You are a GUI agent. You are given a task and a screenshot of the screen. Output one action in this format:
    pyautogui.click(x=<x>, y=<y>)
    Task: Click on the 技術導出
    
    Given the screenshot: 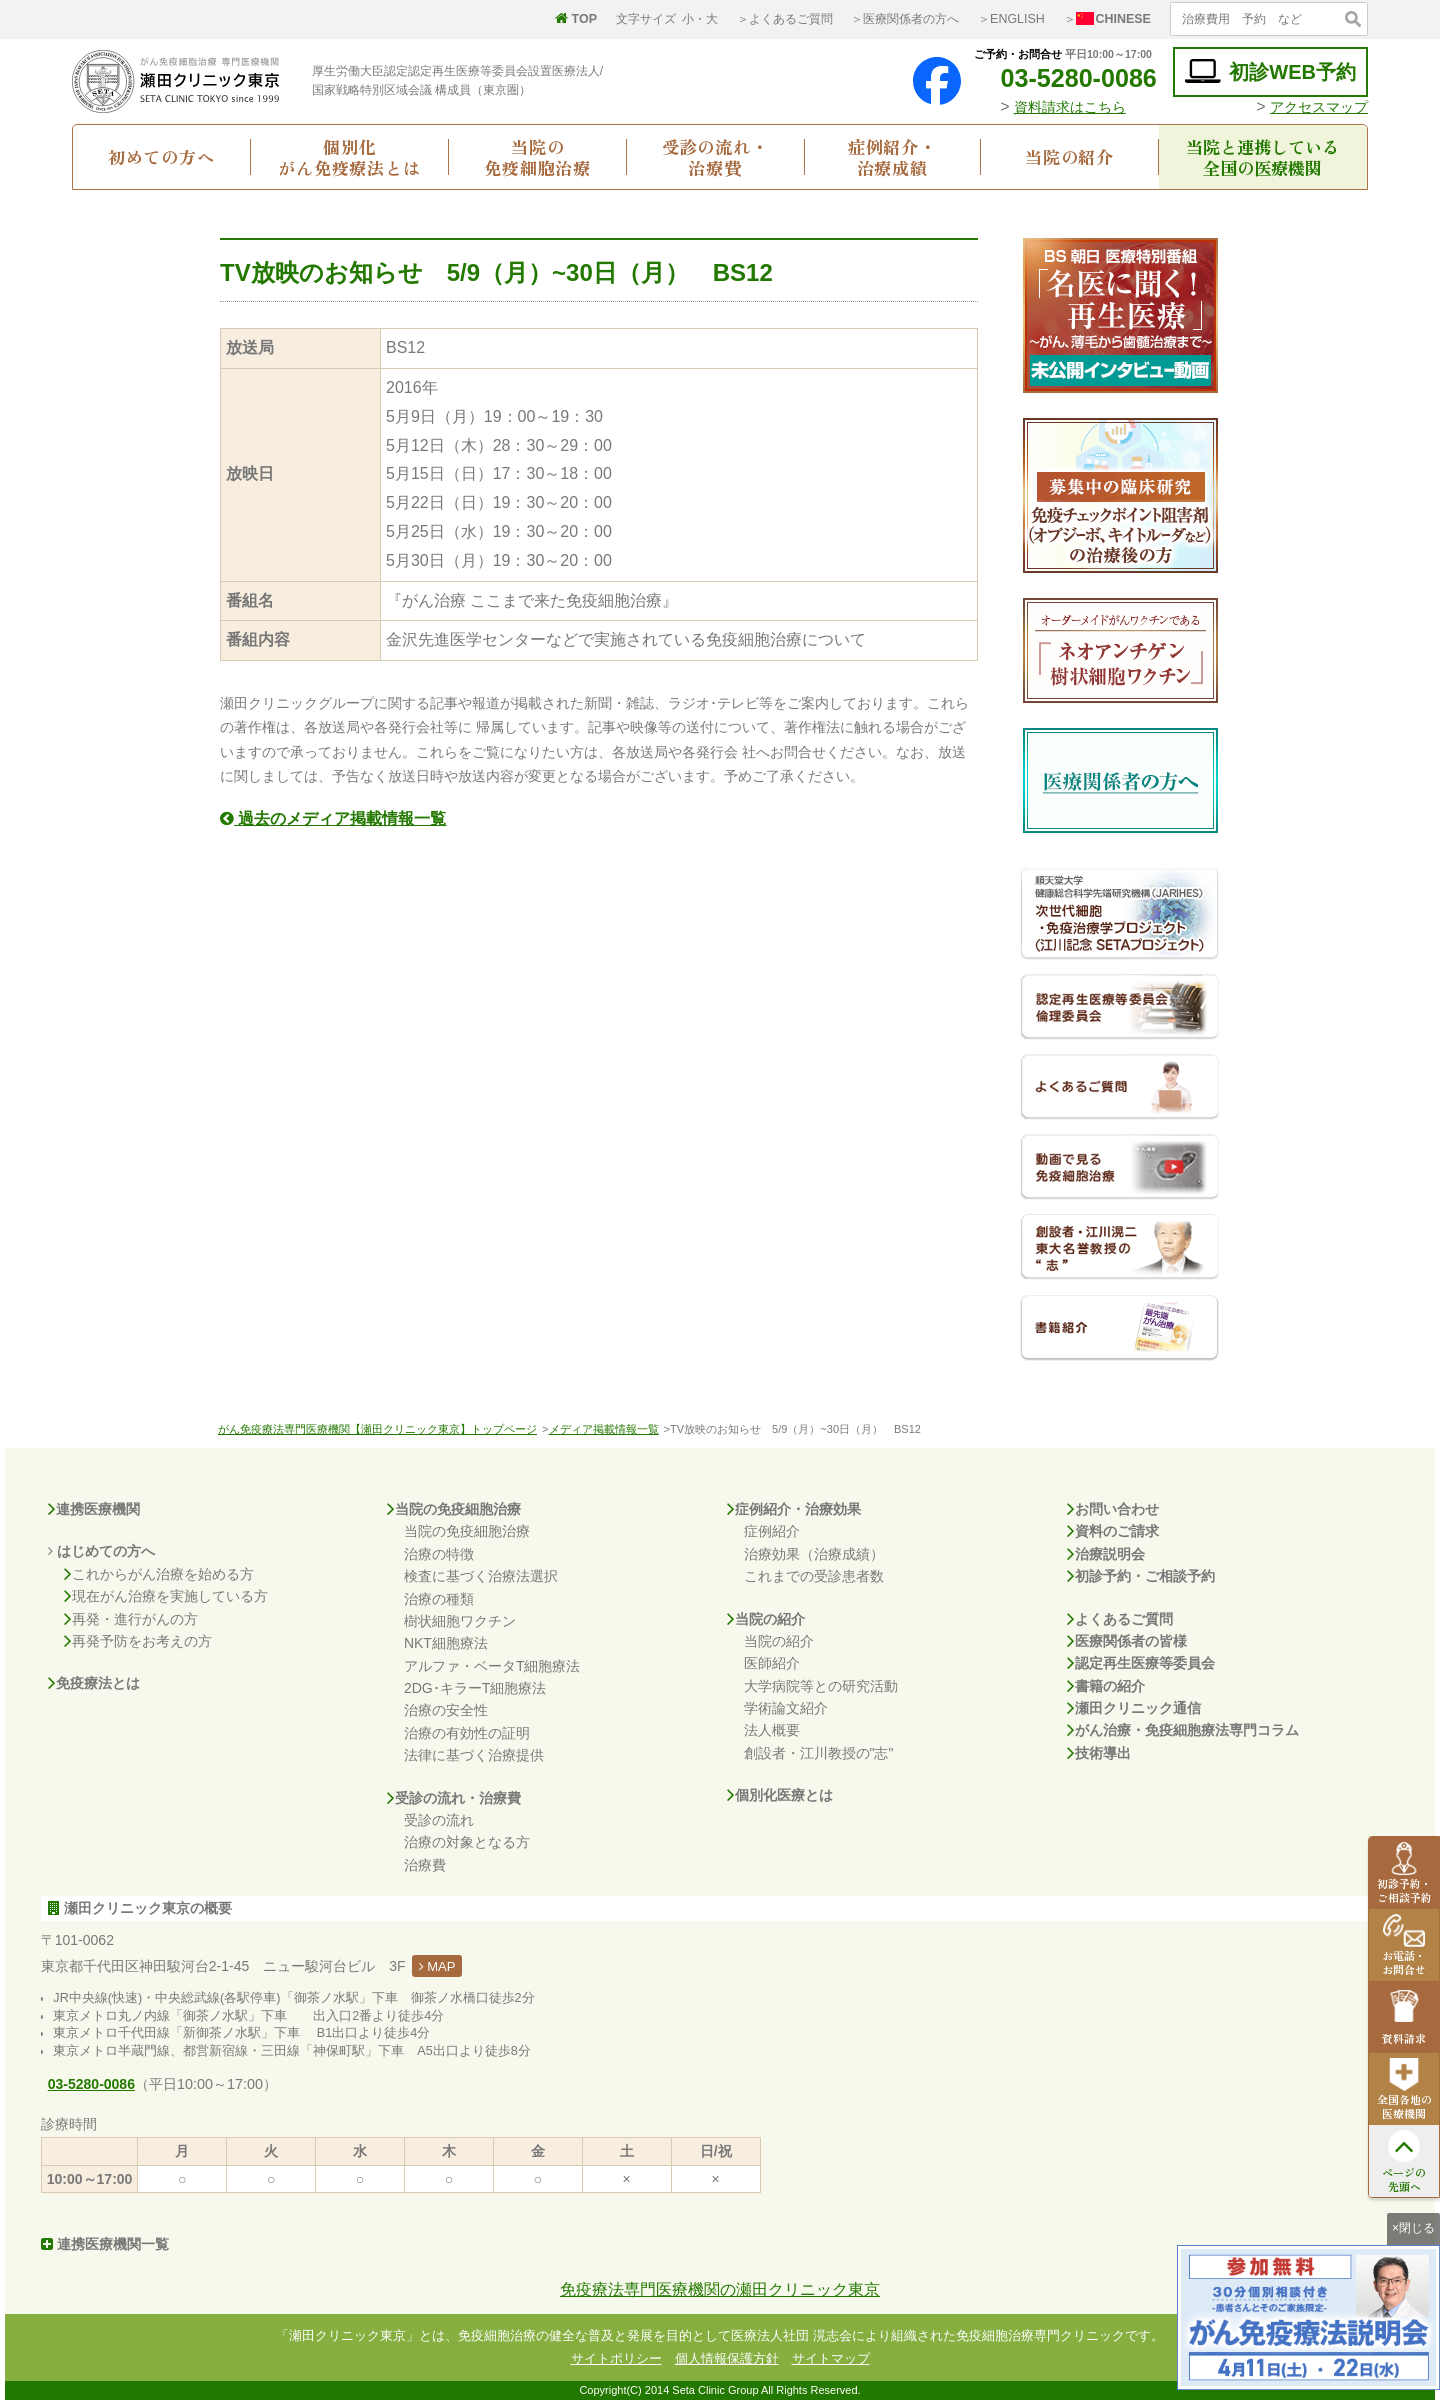 What is the action you would take?
    pyautogui.click(x=1099, y=1753)
    